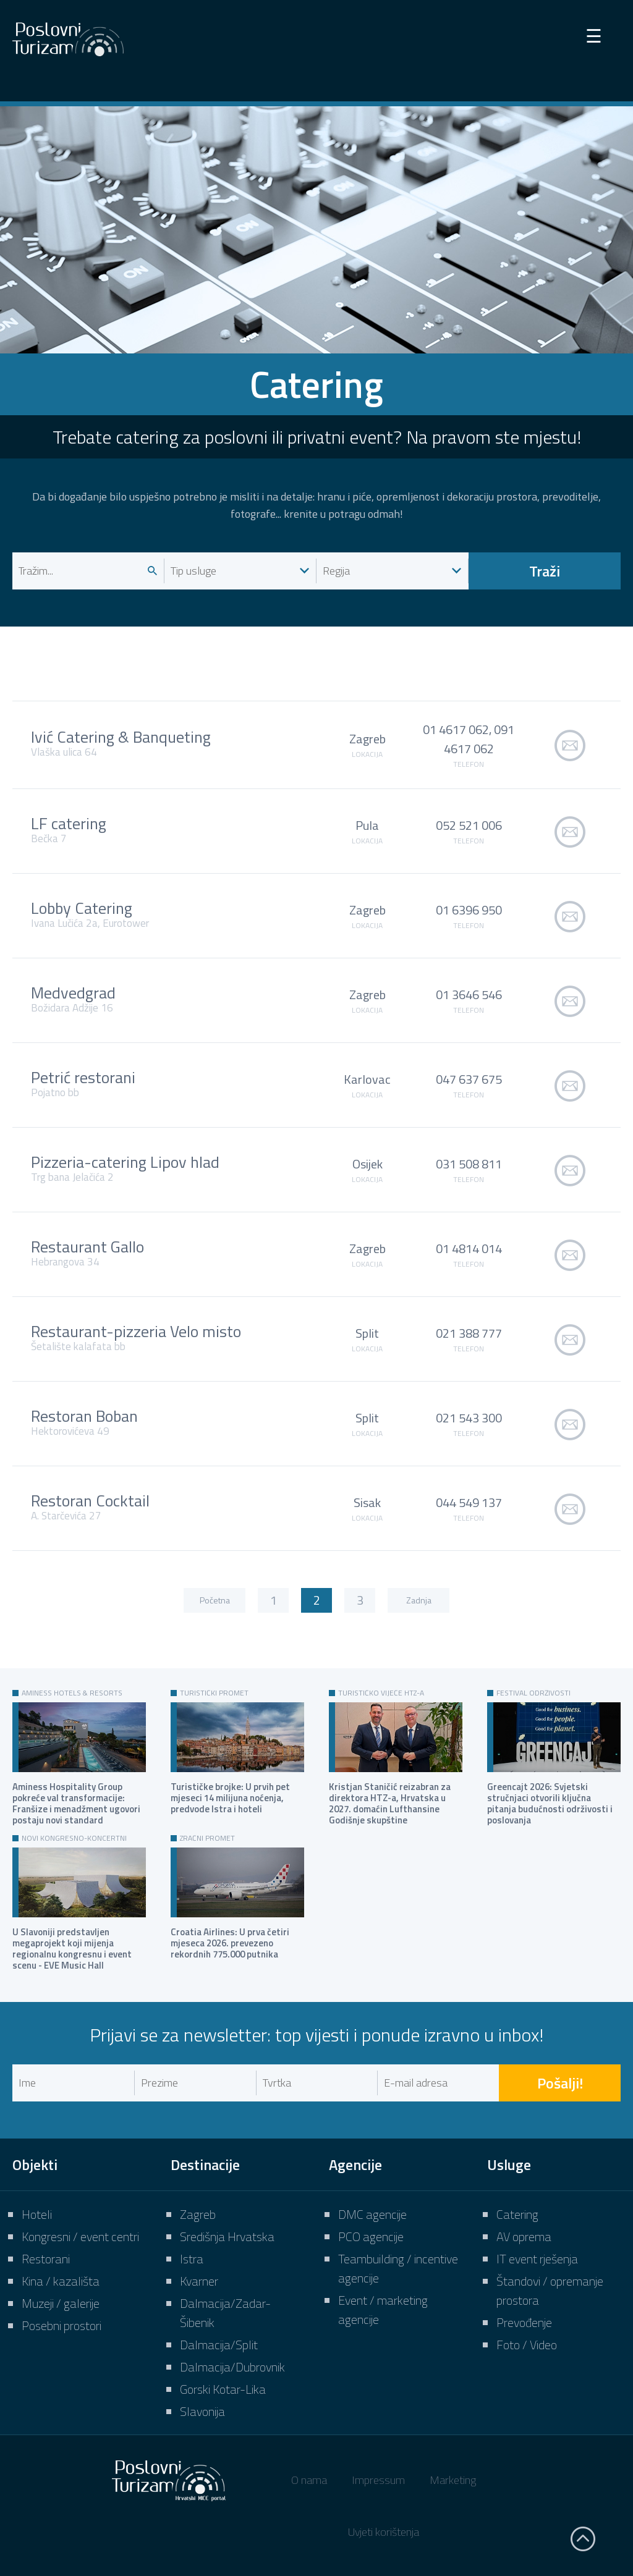 The width and height of the screenshot is (633, 2576). I want to click on Slavonija, so click(202, 2411).